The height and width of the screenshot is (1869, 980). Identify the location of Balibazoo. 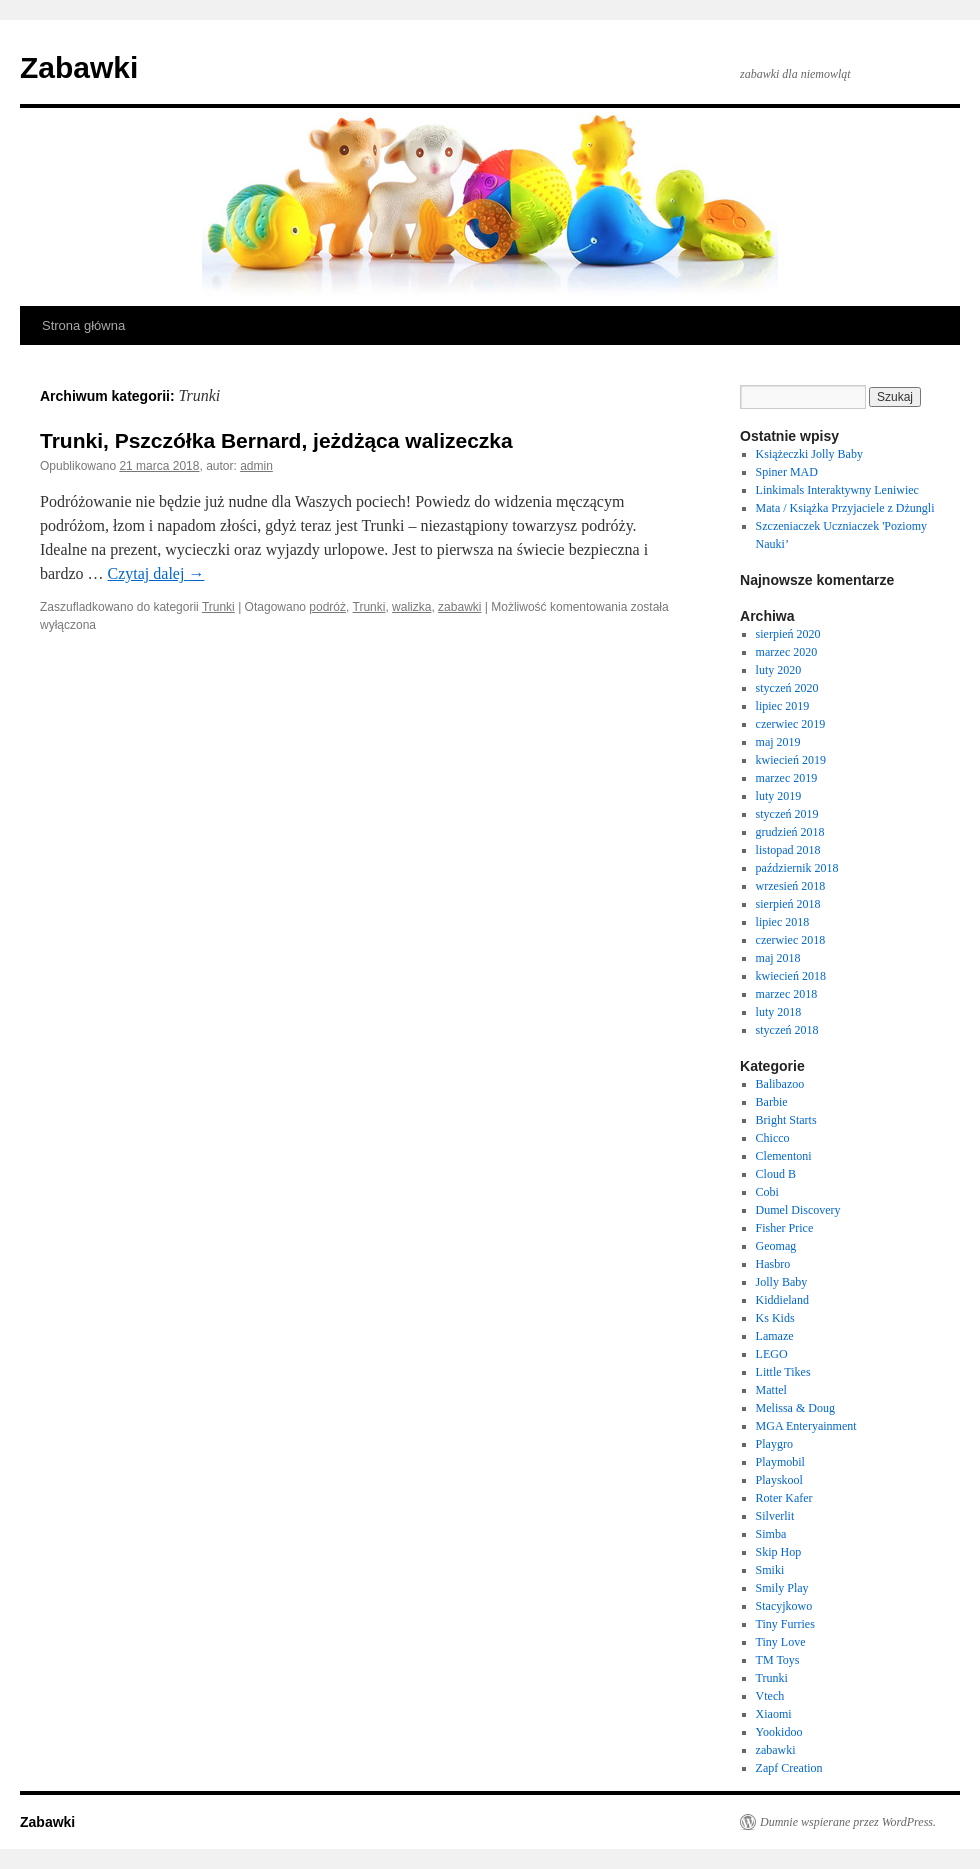
(780, 1084).